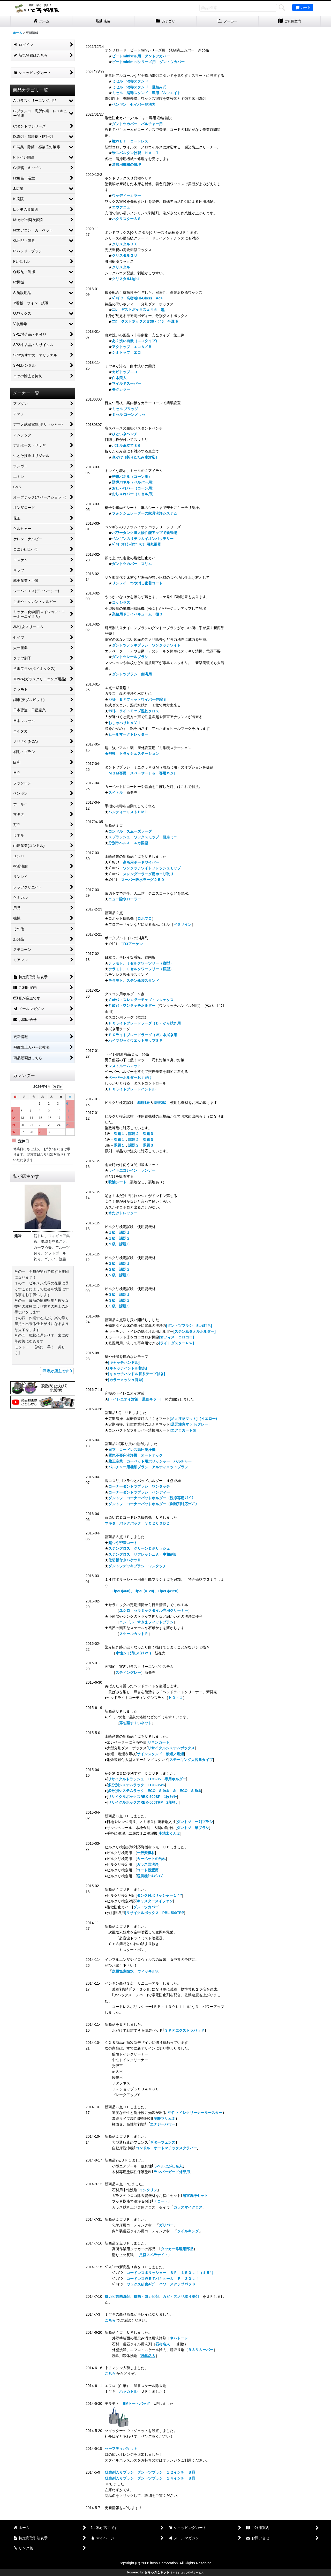 The image size is (331, 2576). Describe the element at coordinates (189, 1424) in the screenshot. I see `[足元注意マット/グレー]` at that location.